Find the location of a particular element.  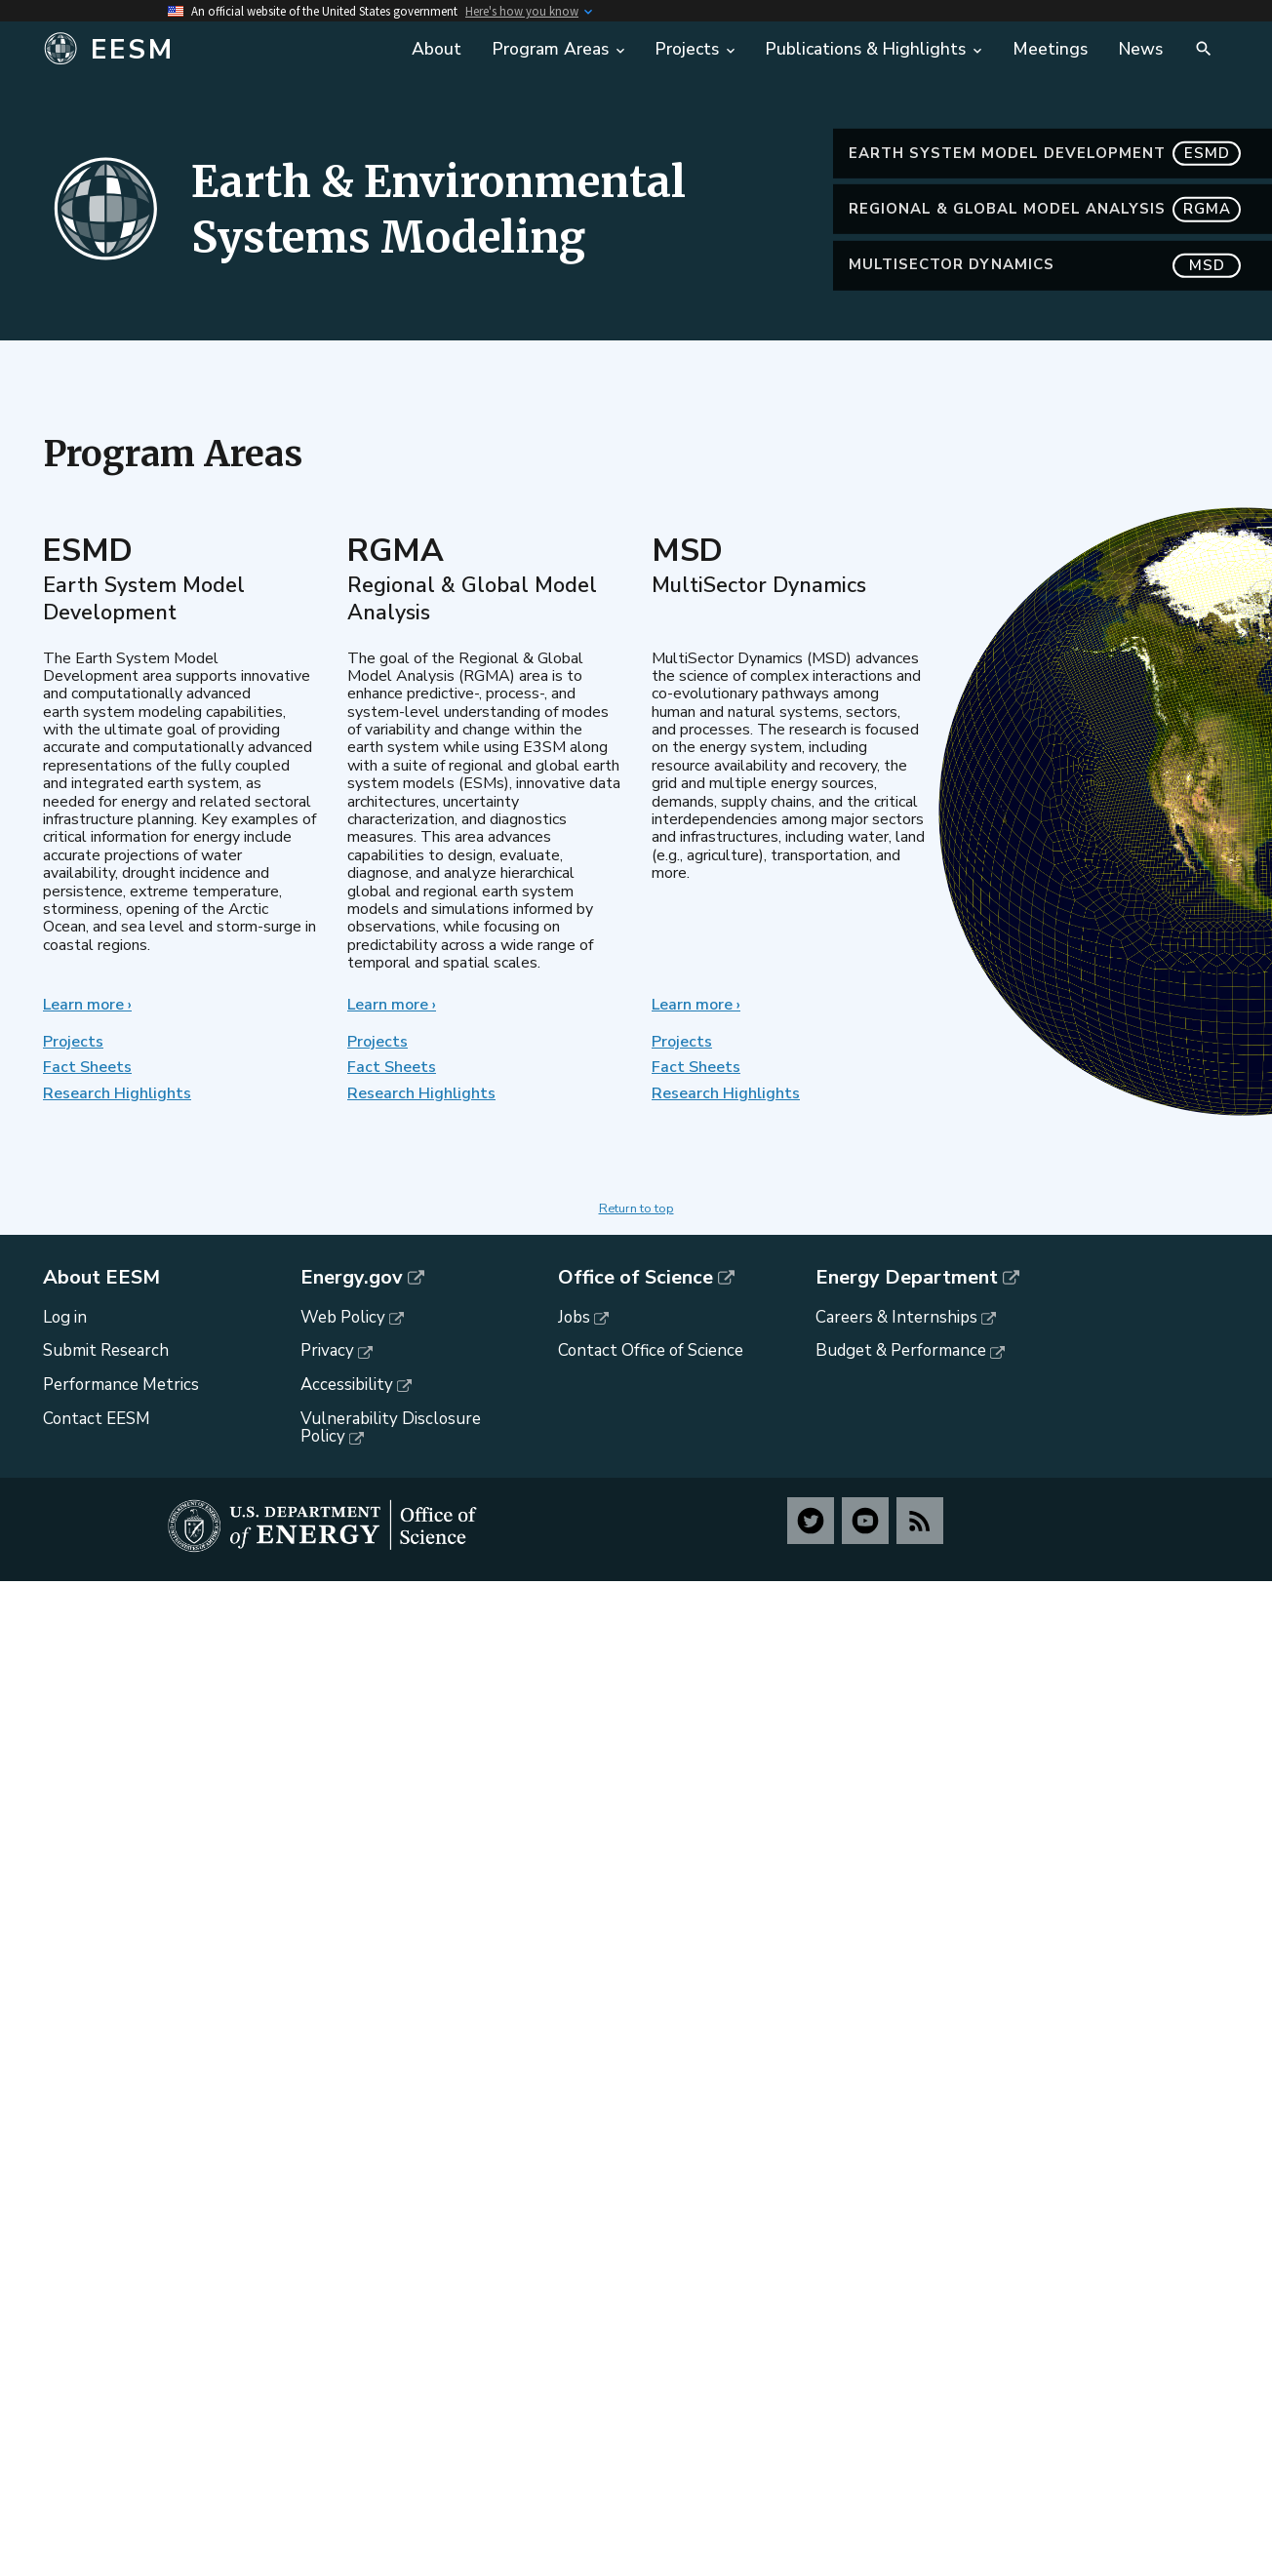

Log in is located at coordinates (65, 1317).